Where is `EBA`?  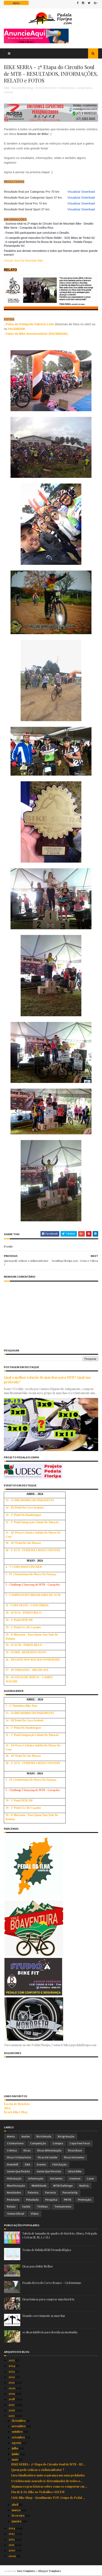 EBA is located at coordinates (27, 2164).